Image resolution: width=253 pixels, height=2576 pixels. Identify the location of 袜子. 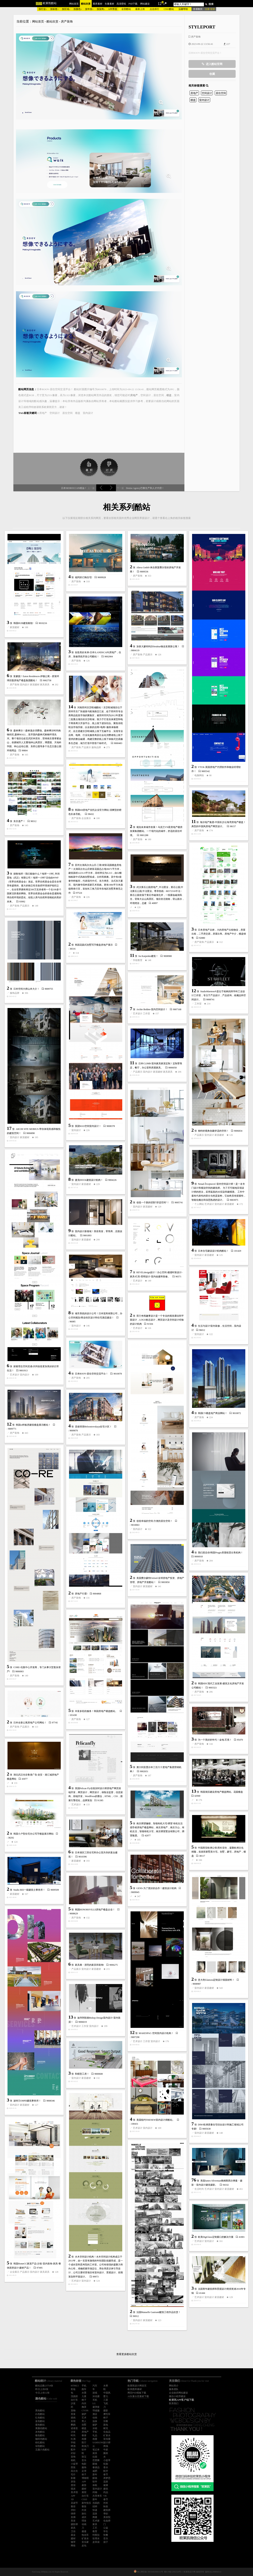
(84, 2474).